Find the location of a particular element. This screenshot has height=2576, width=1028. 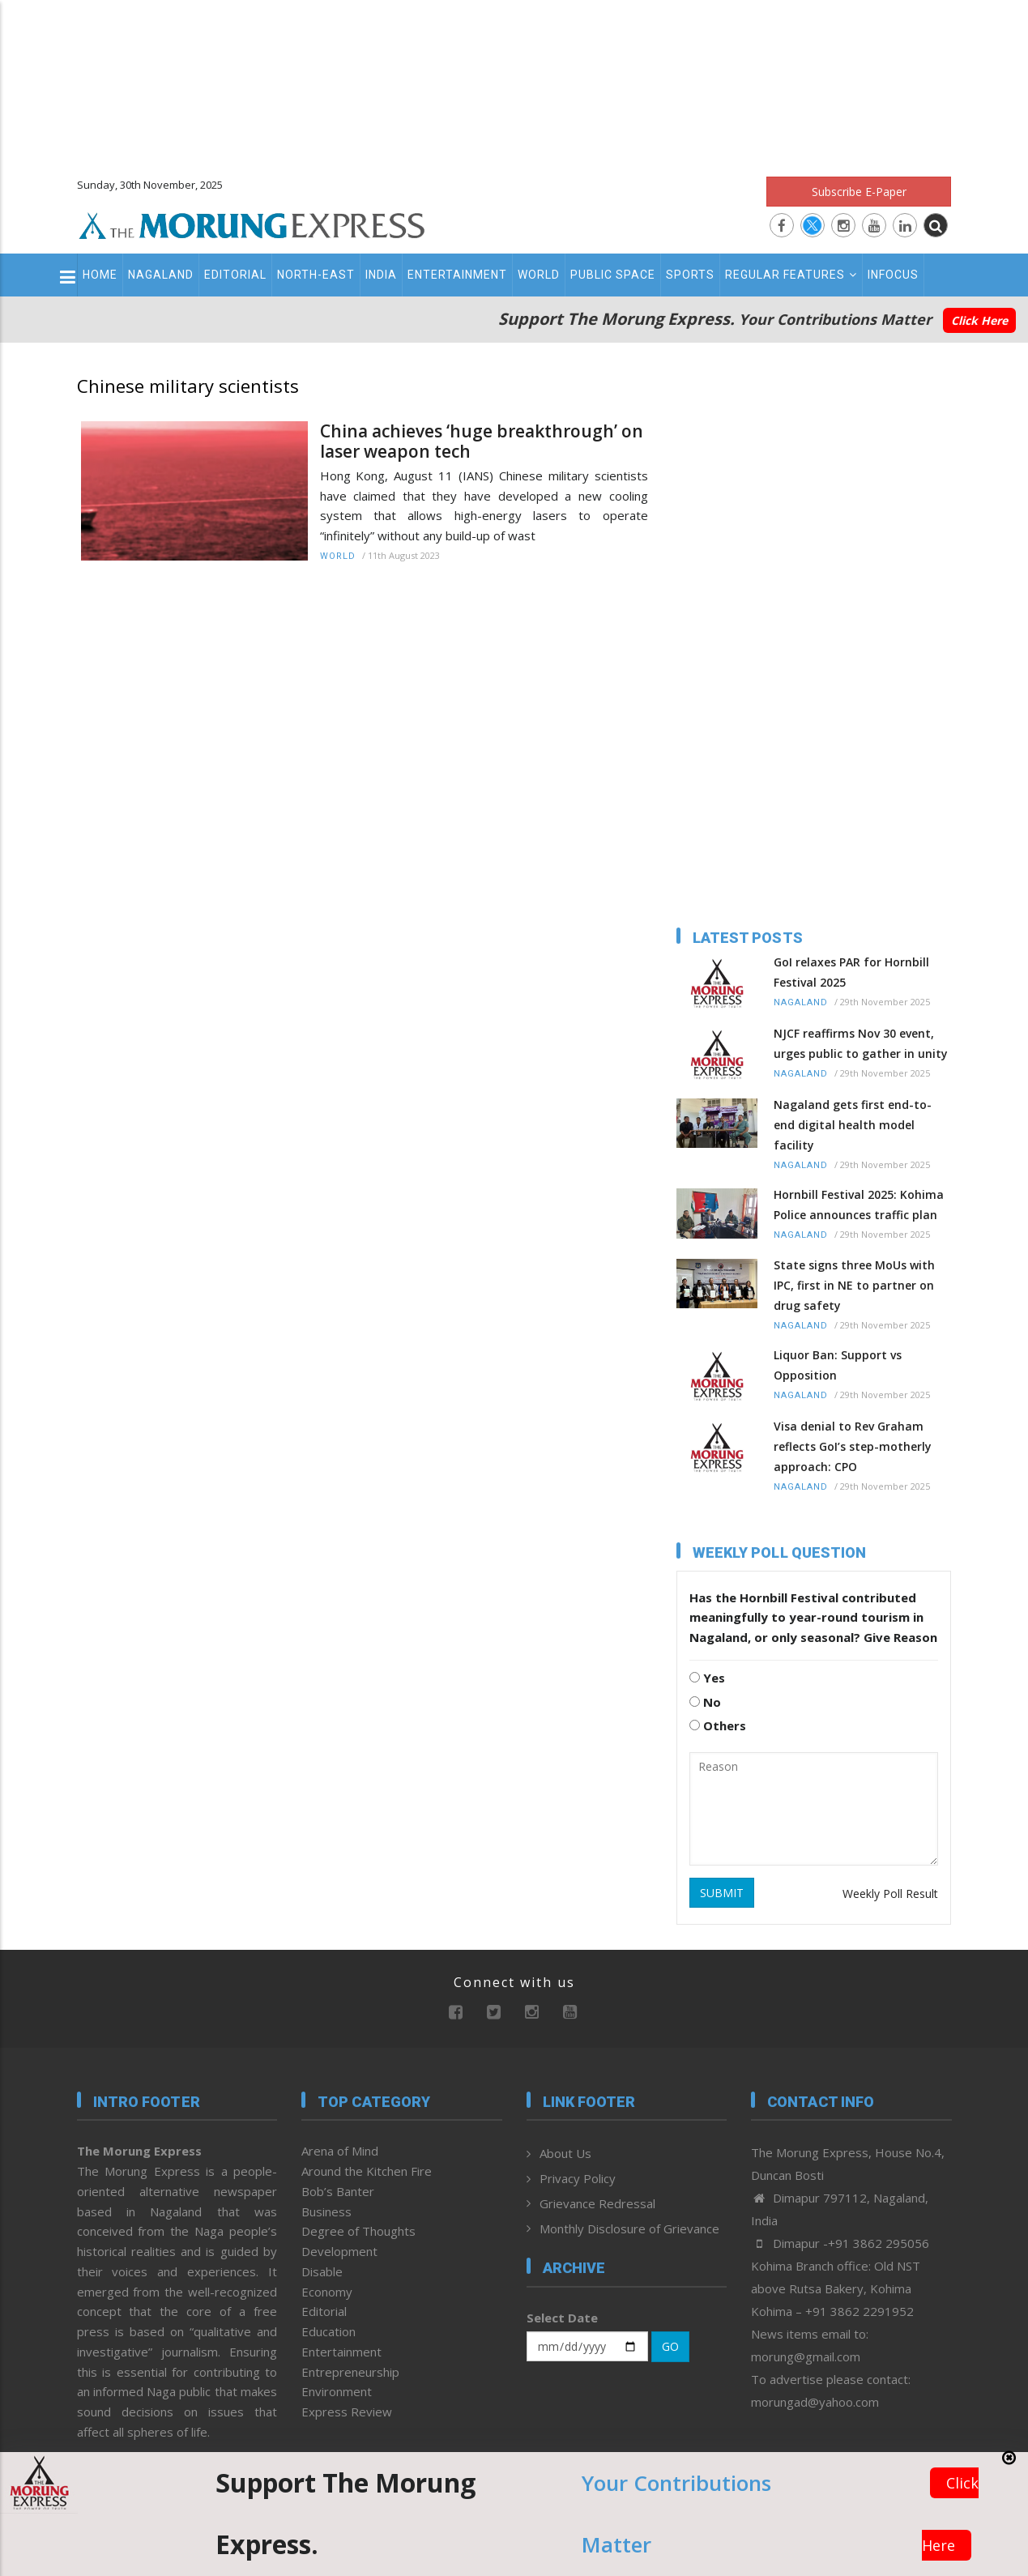

Economy is located at coordinates (326, 2292).